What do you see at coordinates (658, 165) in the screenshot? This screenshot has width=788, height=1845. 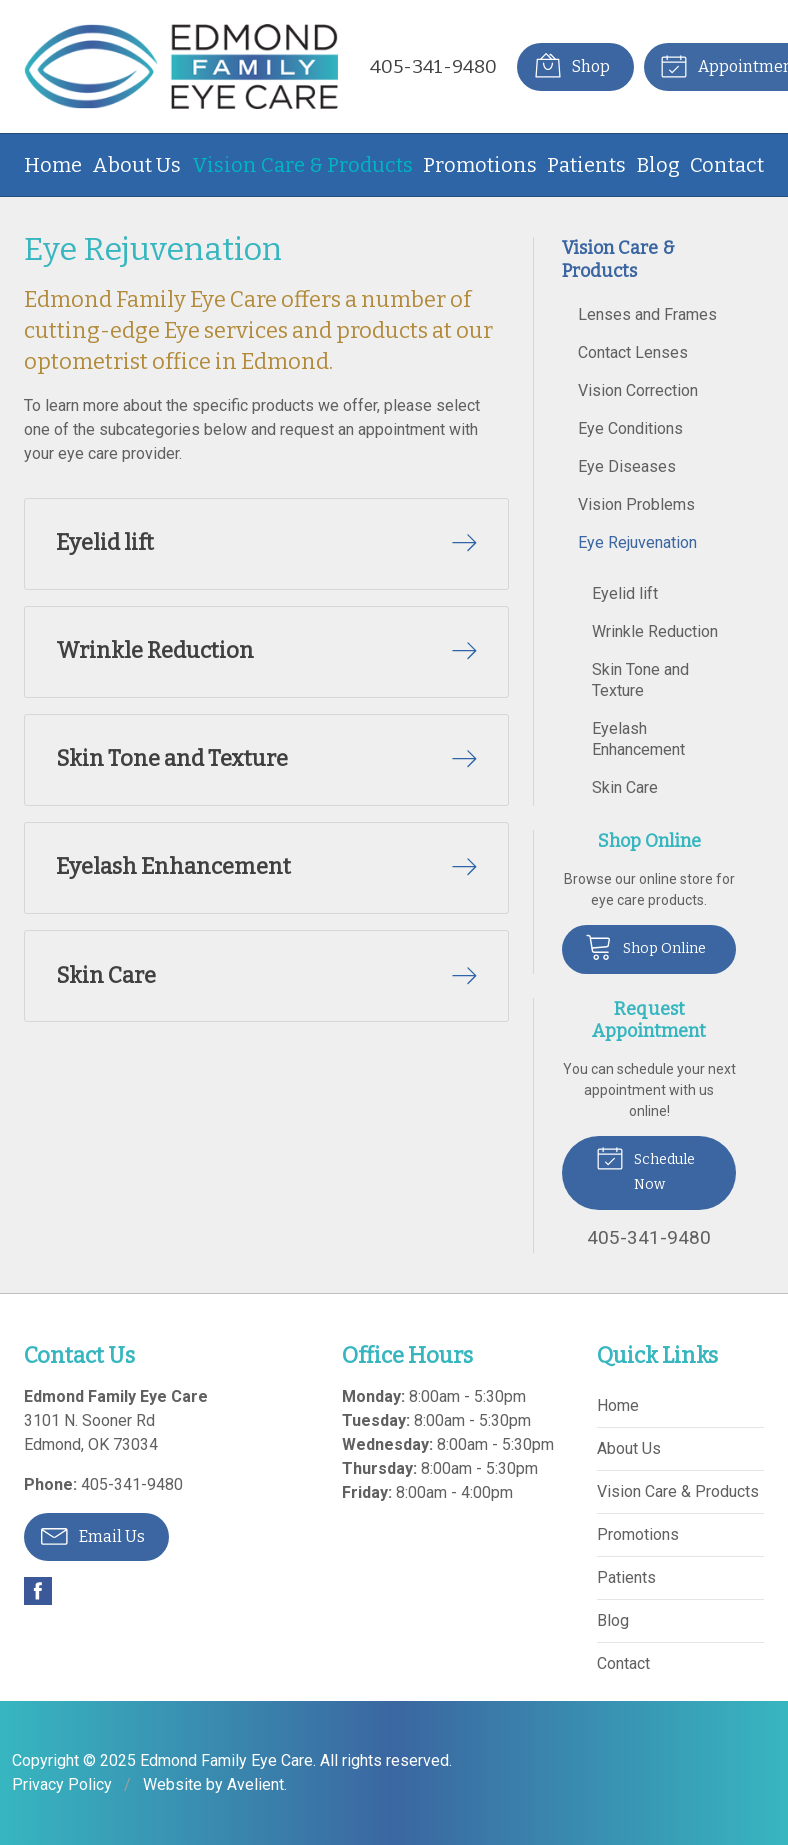 I see `Blog` at bounding box center [658, 165].